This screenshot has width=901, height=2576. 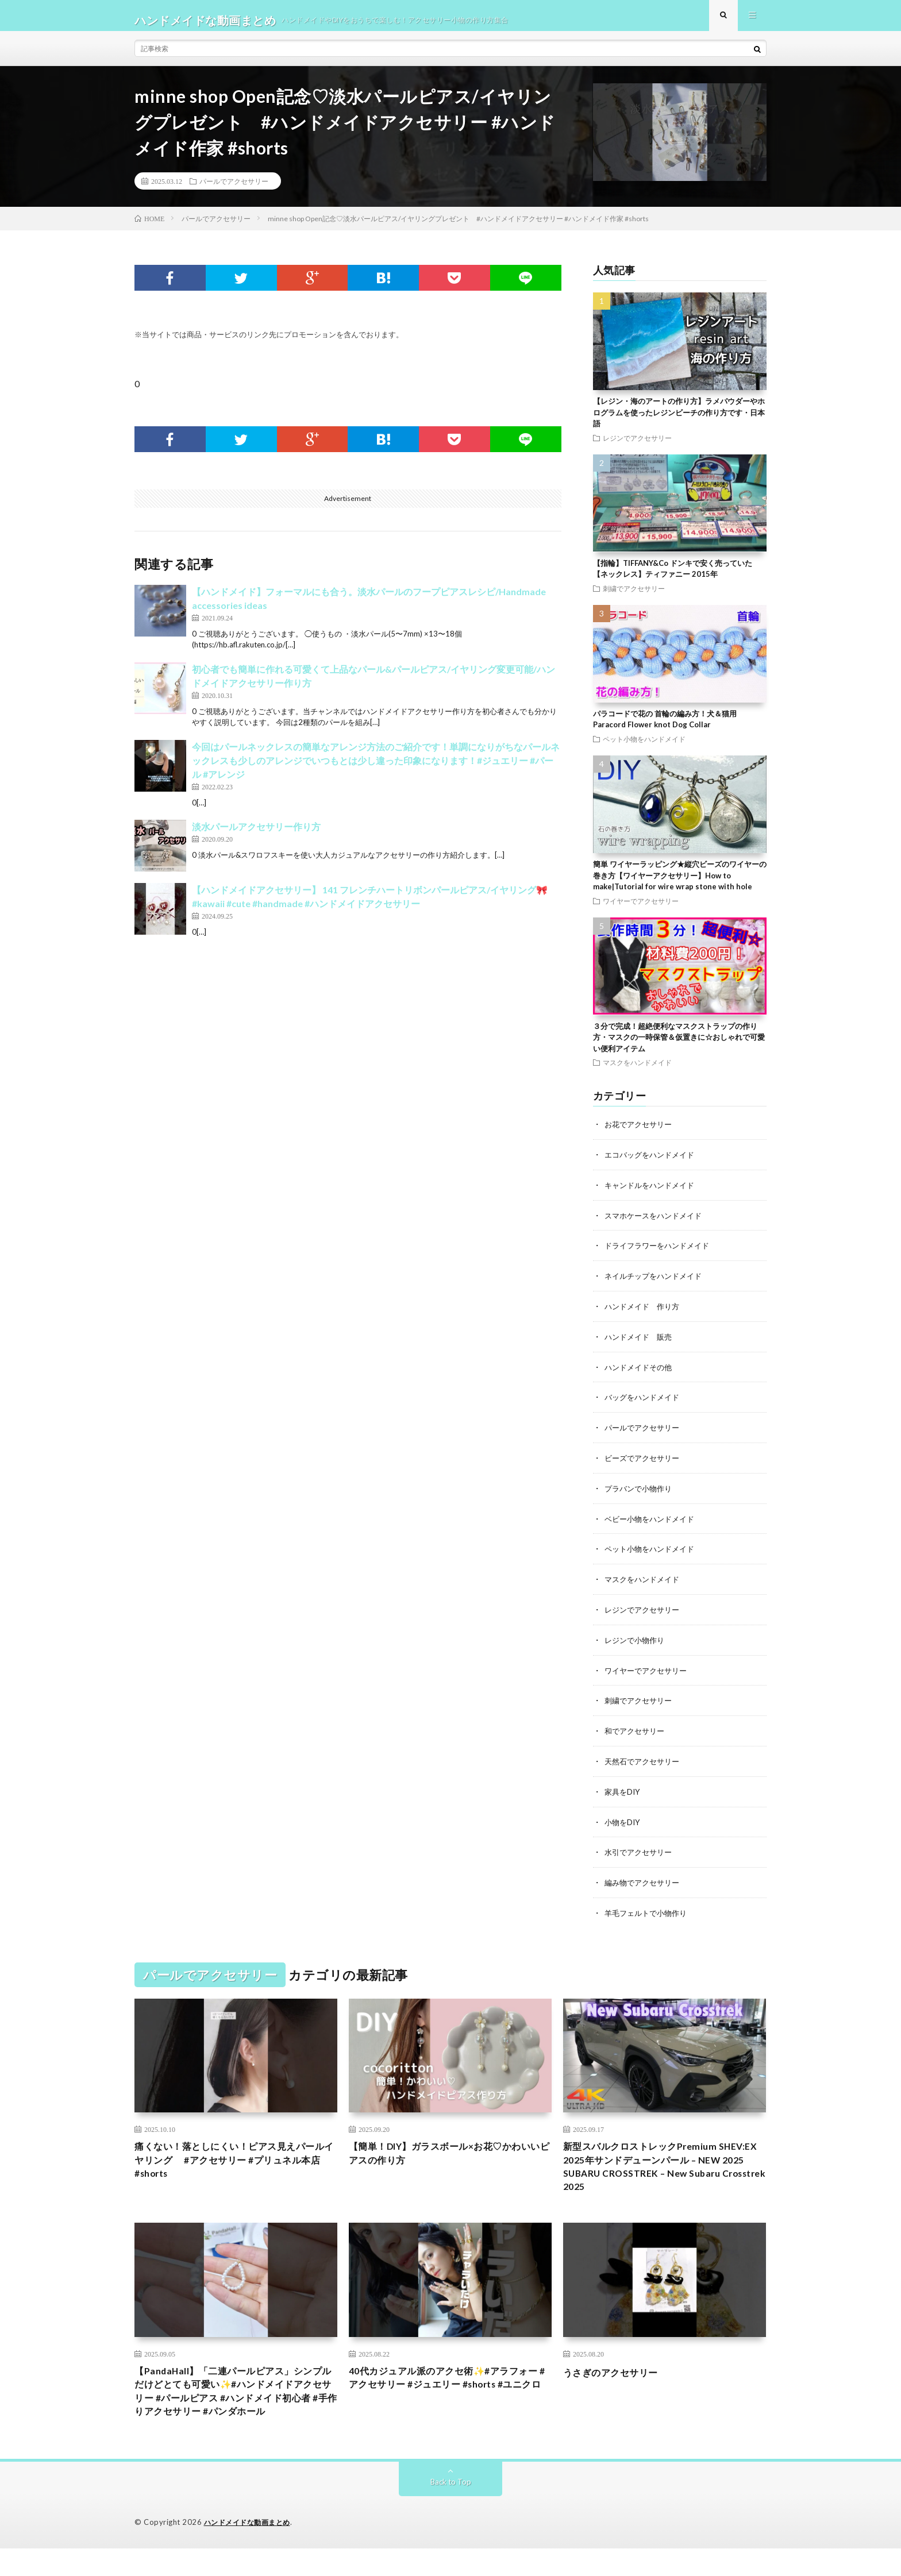 I want to click on マスクをハンドメイド, so click(x=637, y=1071).